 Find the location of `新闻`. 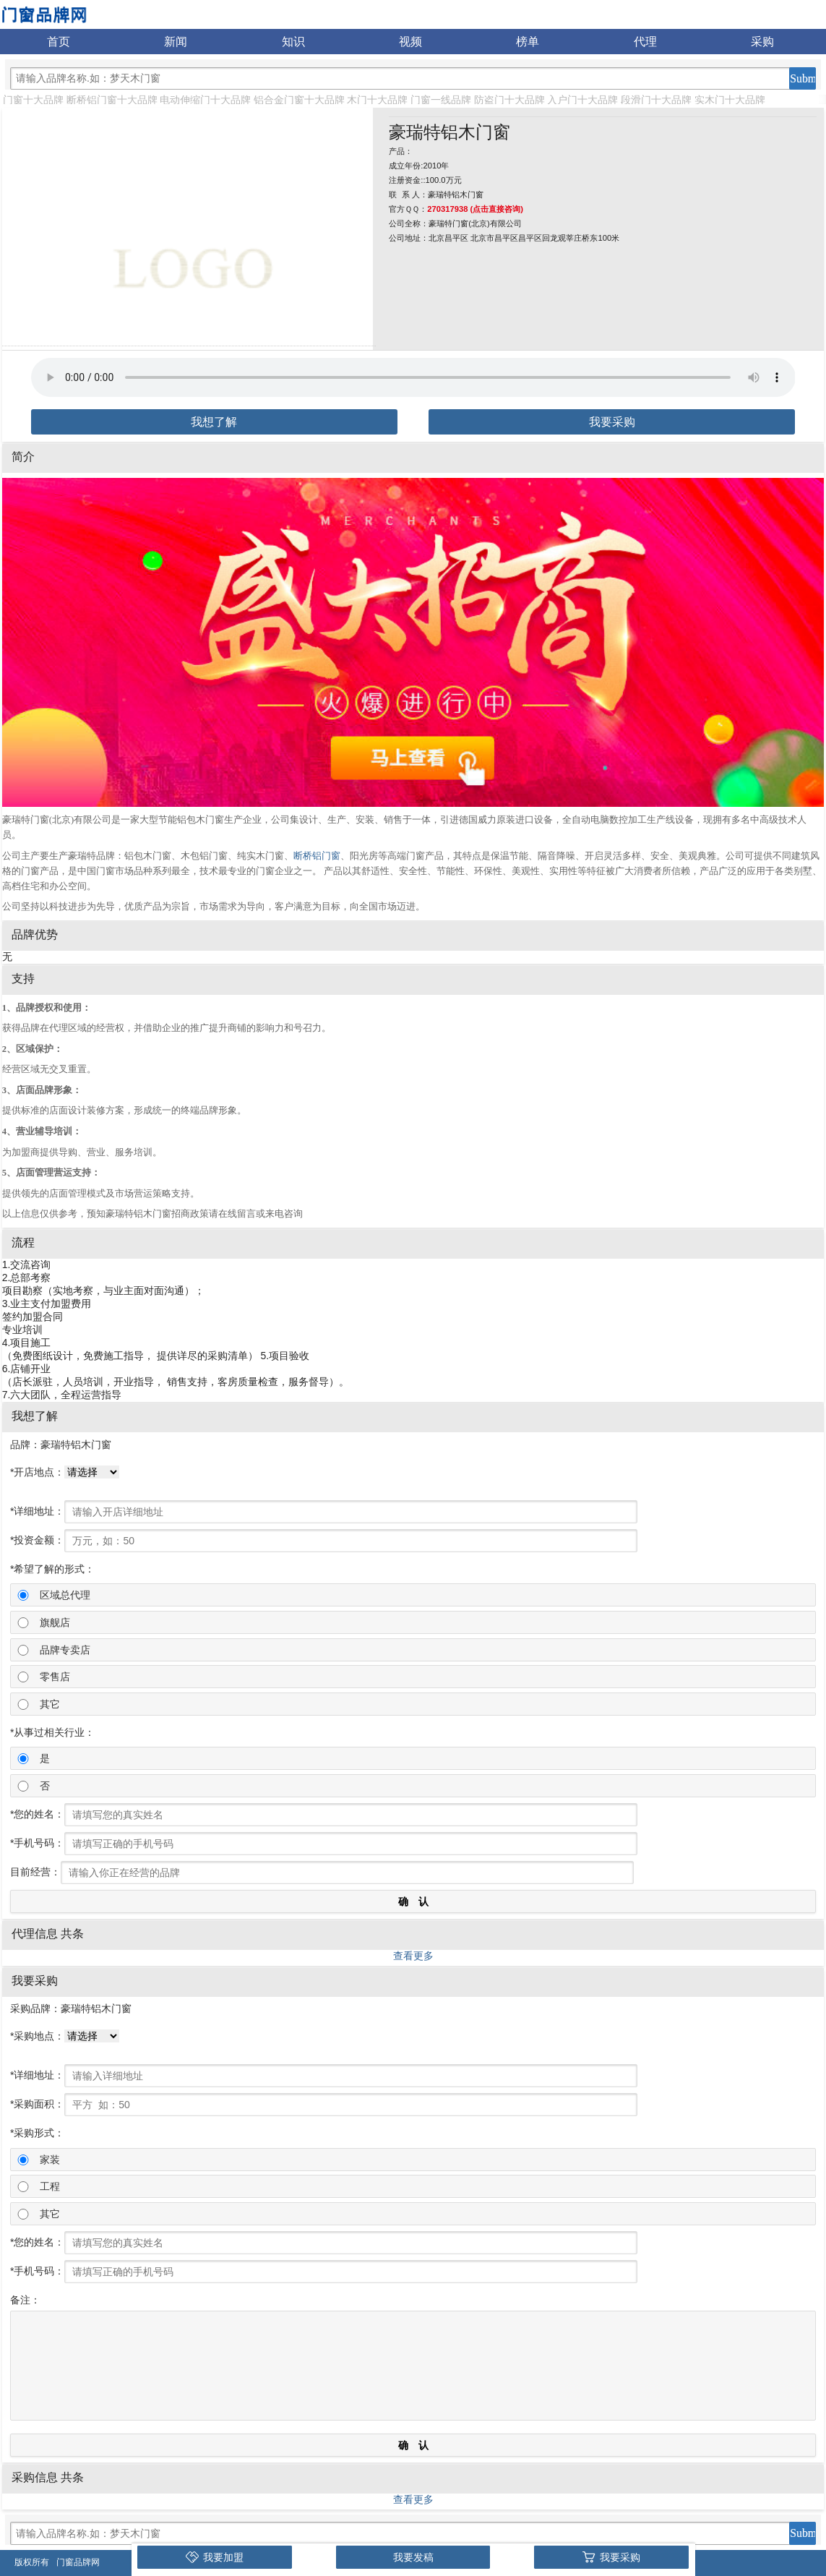

新闻 is located at coordinates (175, 41).